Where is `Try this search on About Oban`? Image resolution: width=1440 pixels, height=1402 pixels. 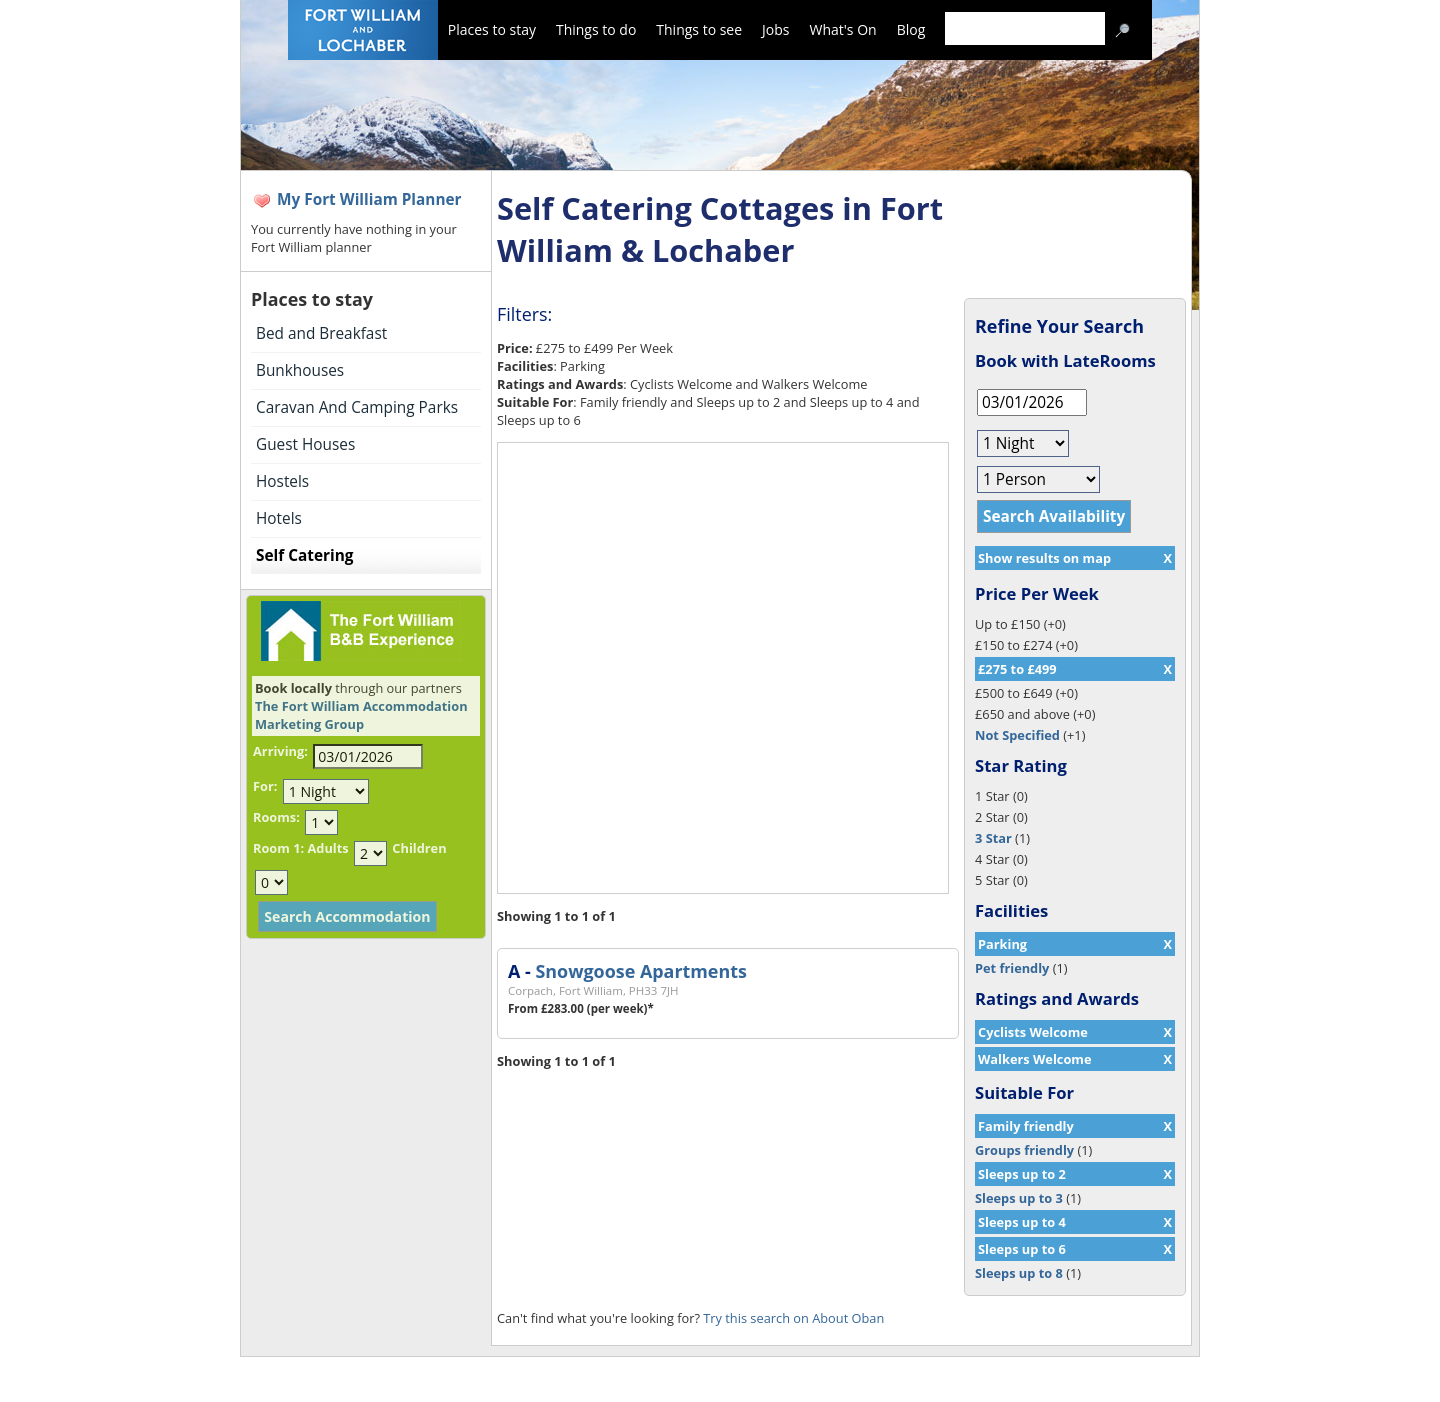
Try this search on About Oban is located at coordinates (793, 1318).